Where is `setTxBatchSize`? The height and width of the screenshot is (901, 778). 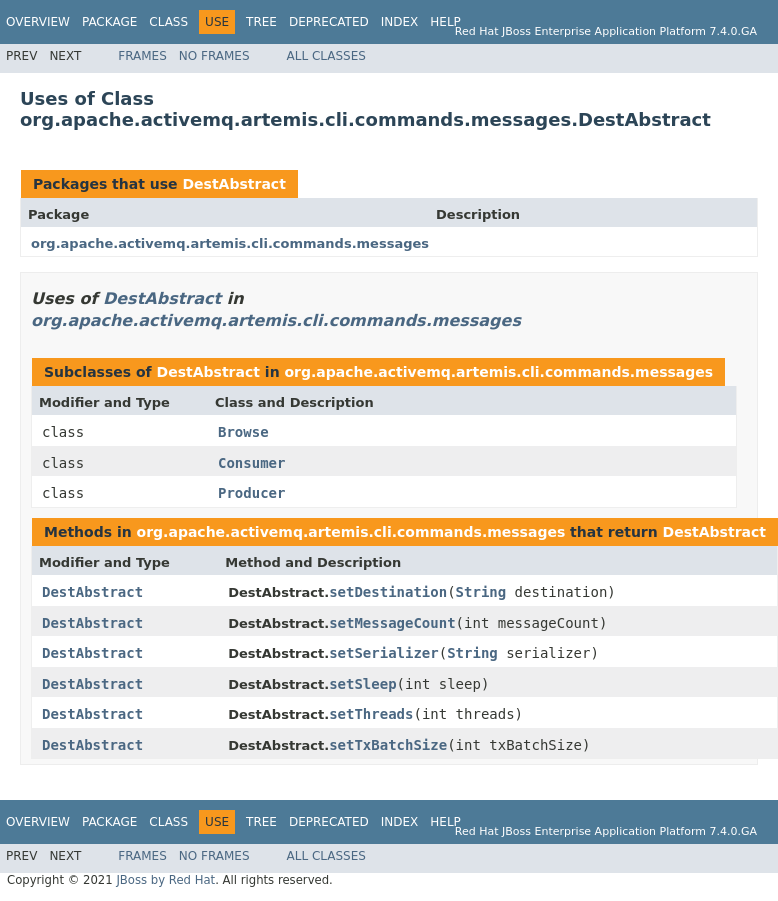
setTxBatchSize is located at coordinates (388, 745).